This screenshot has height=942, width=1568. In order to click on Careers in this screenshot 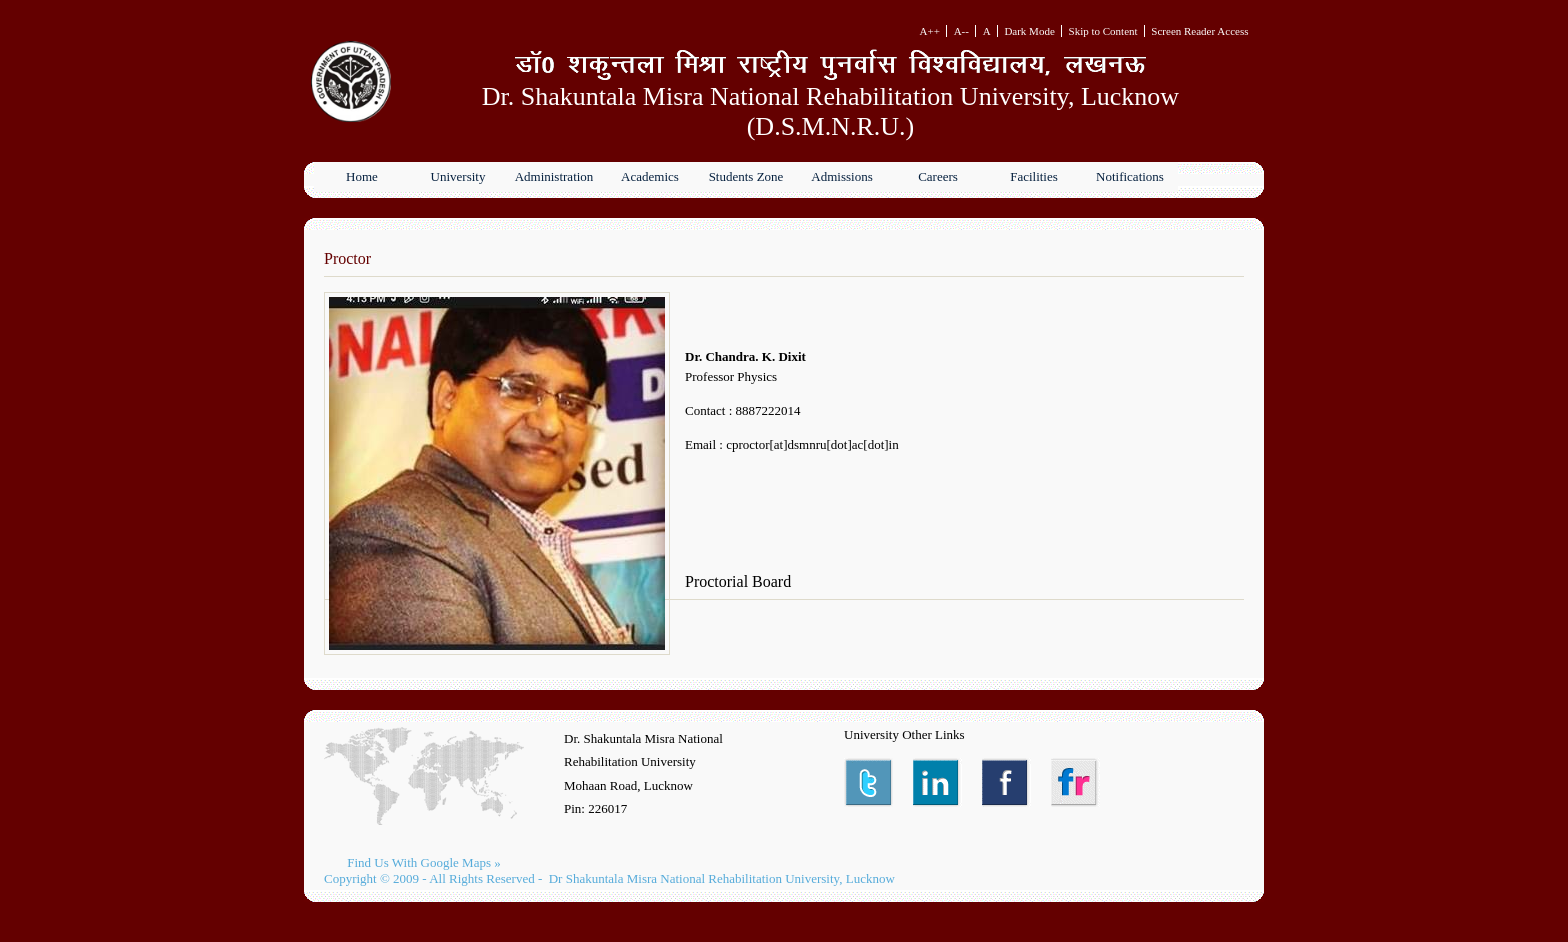, I will do `click(938, 176)`.